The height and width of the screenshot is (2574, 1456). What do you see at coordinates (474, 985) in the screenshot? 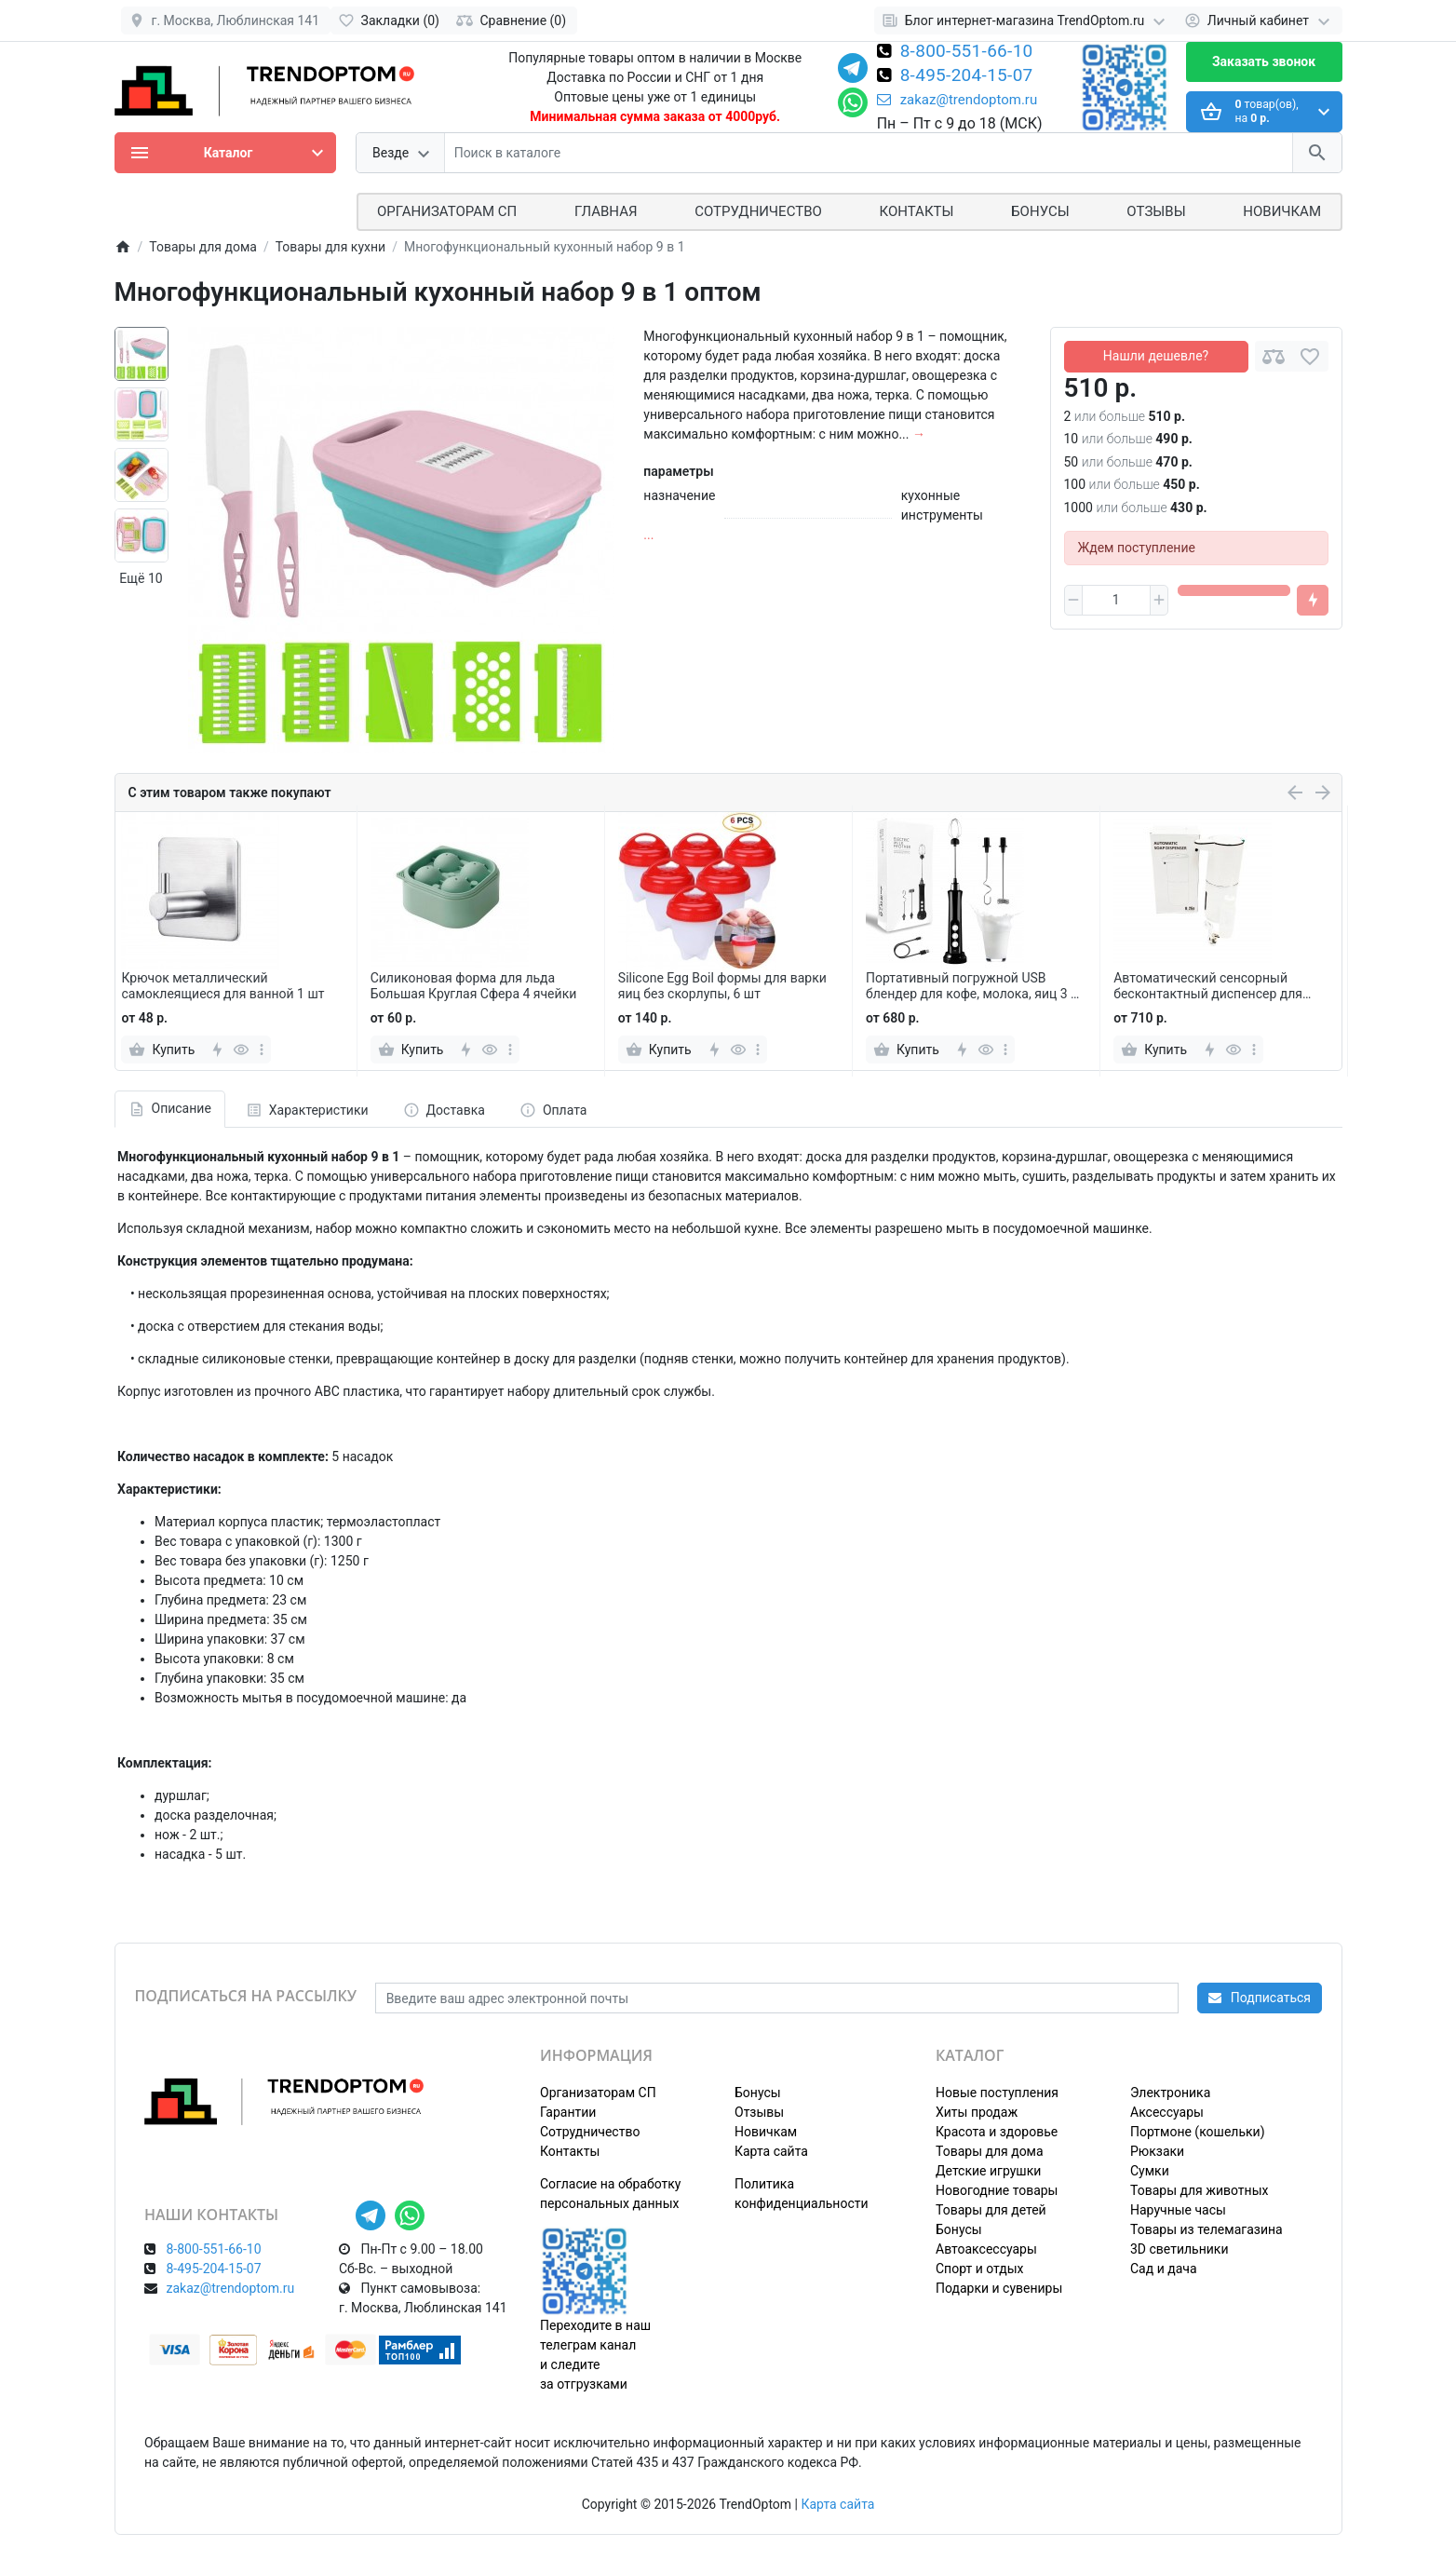
I see `Силиконовая форма для льда Большая Круглая Сфера 4 ячейки` at bounding box center [474, 985].